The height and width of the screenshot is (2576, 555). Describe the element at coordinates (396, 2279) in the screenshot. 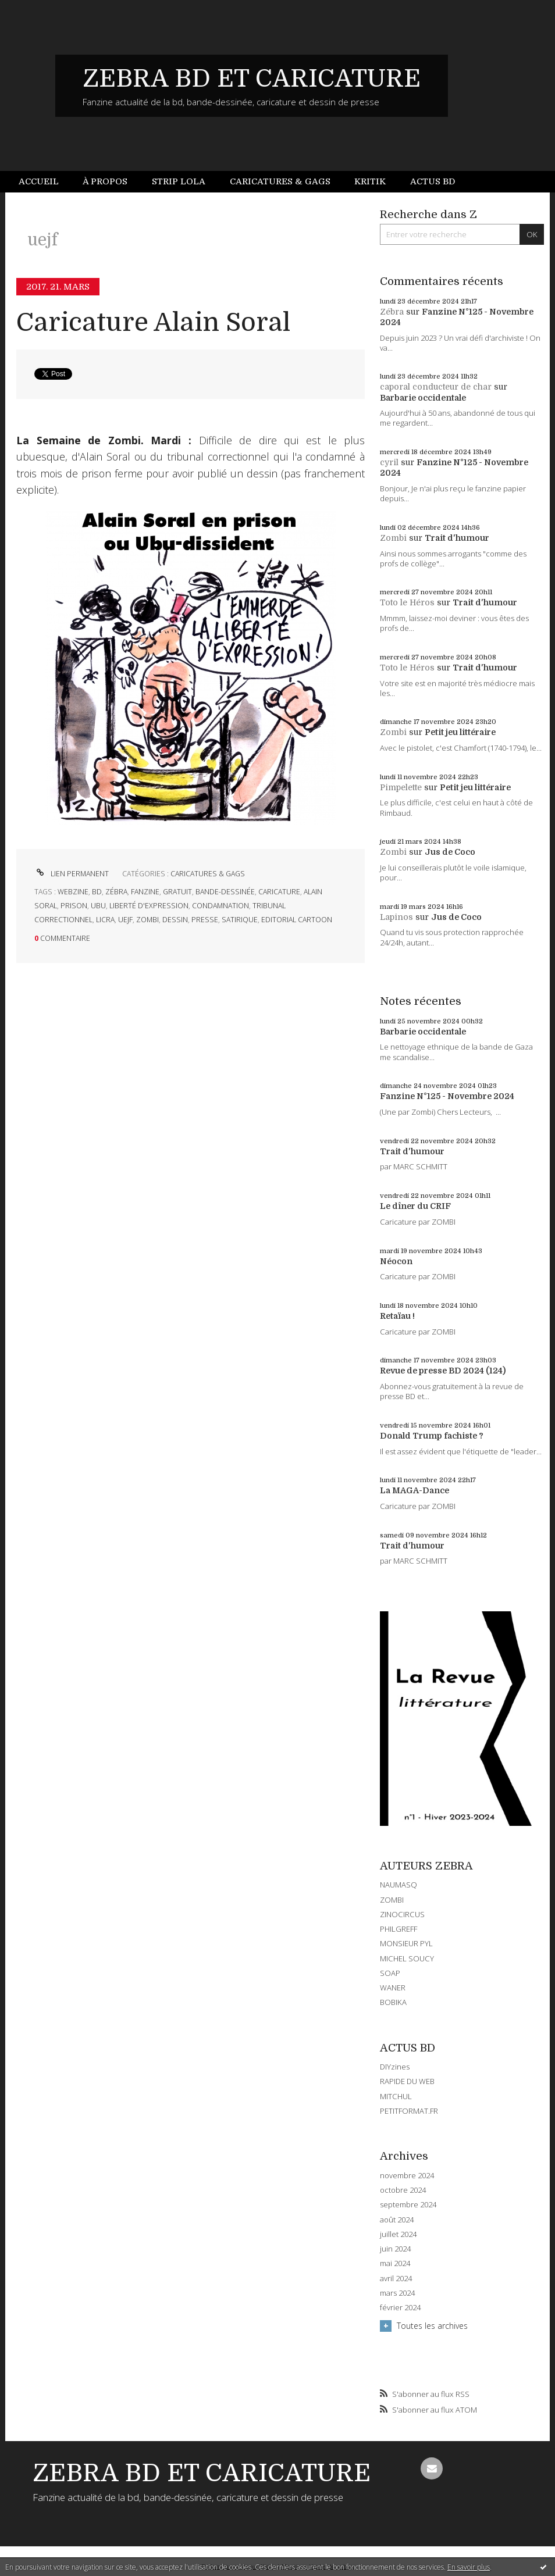

I see `avril 2024` at that location.